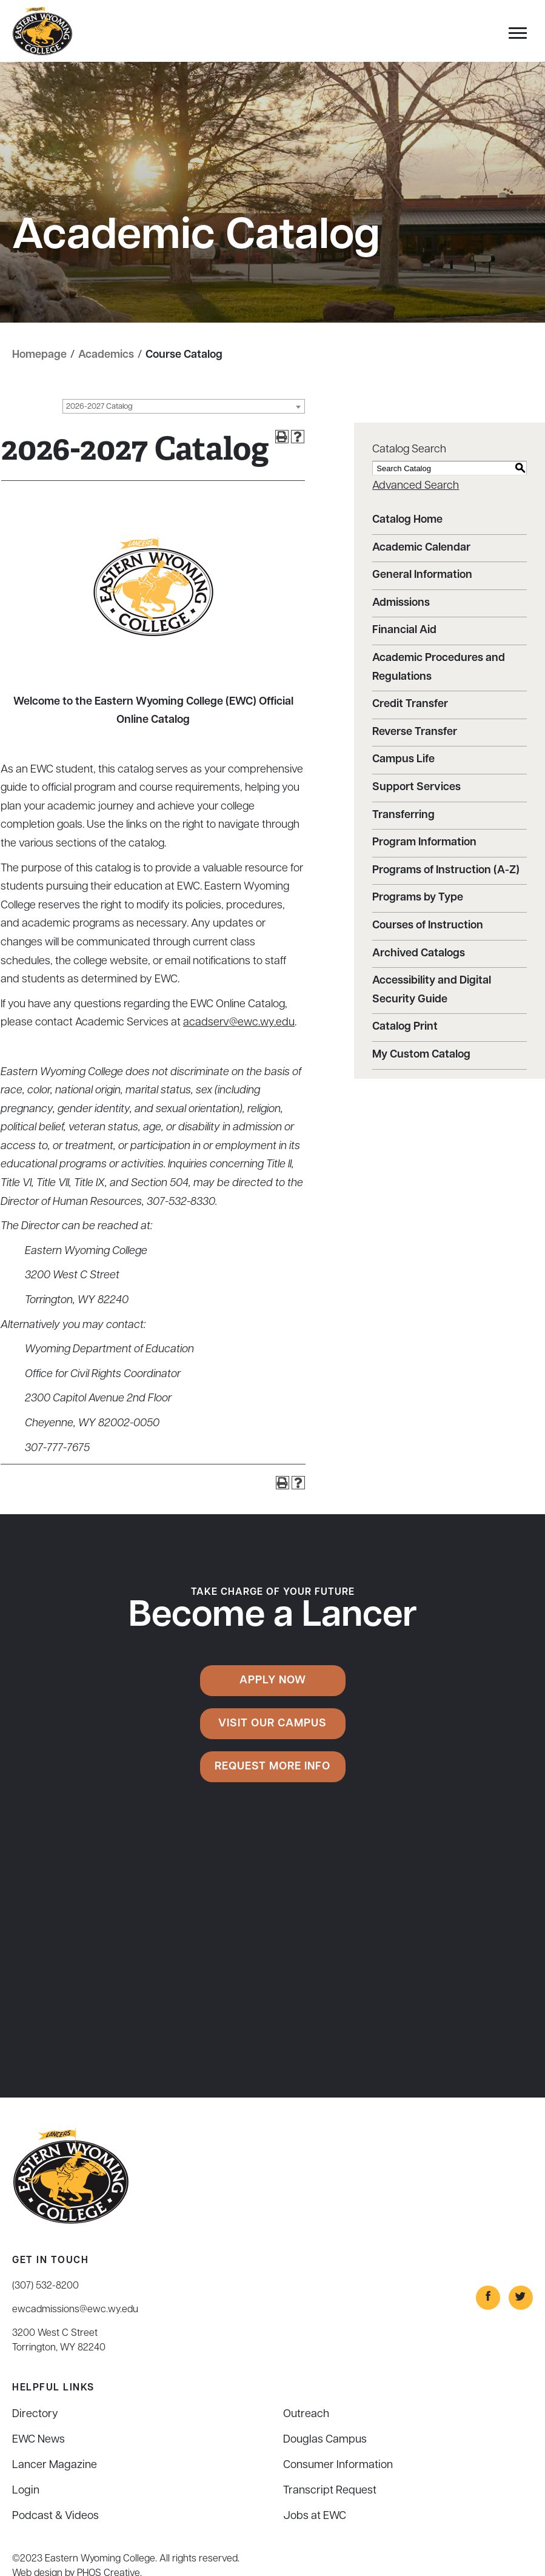 Image resolution: width=545 pixels, height=2576 pixels. What do you see at coordinates (183, 406) in the screenshot?
I see `[combobox]` at bounding box center [183, 406].